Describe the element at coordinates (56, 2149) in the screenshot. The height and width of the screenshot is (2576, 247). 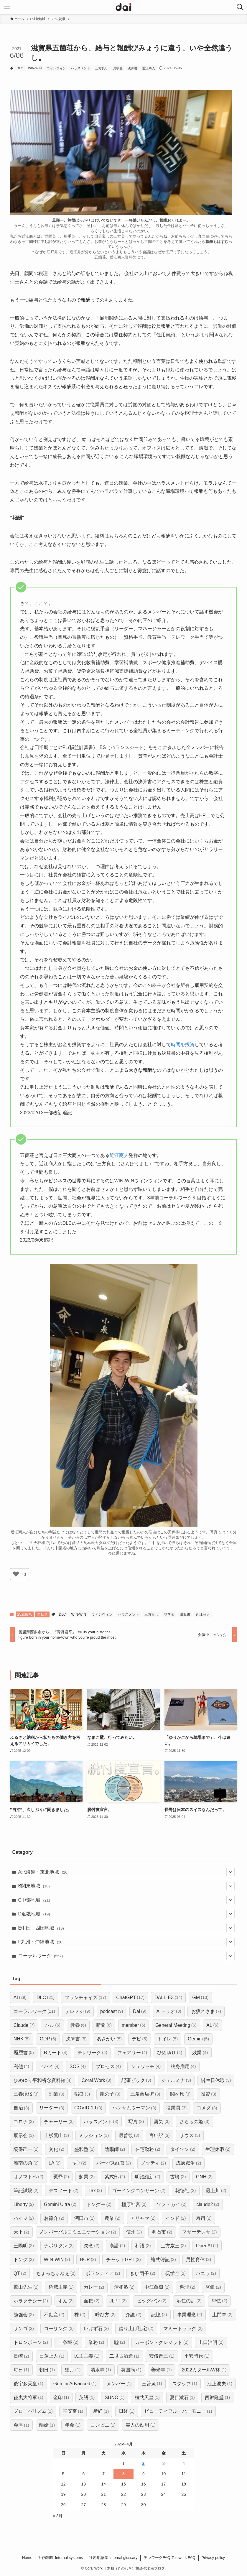
I see `文化` at that location.